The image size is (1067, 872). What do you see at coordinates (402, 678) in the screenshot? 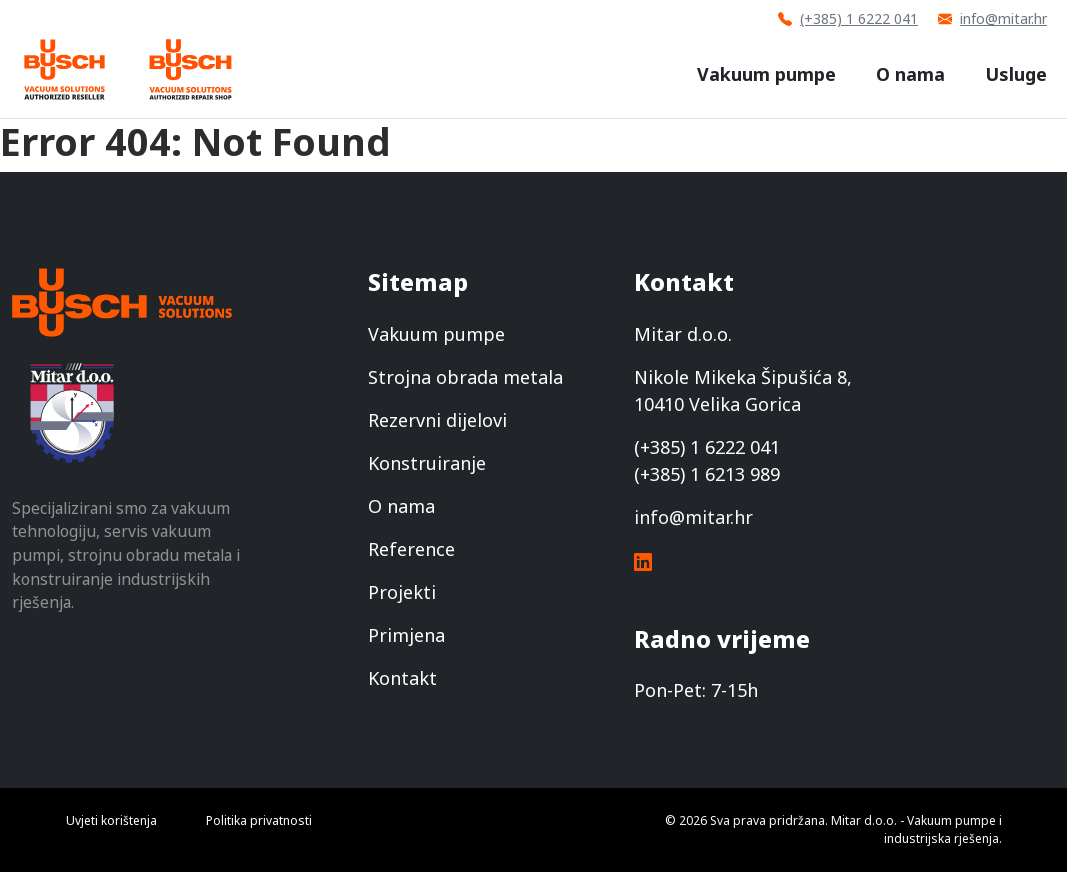
I see `Kontakt` at bounding box center [402, 678].